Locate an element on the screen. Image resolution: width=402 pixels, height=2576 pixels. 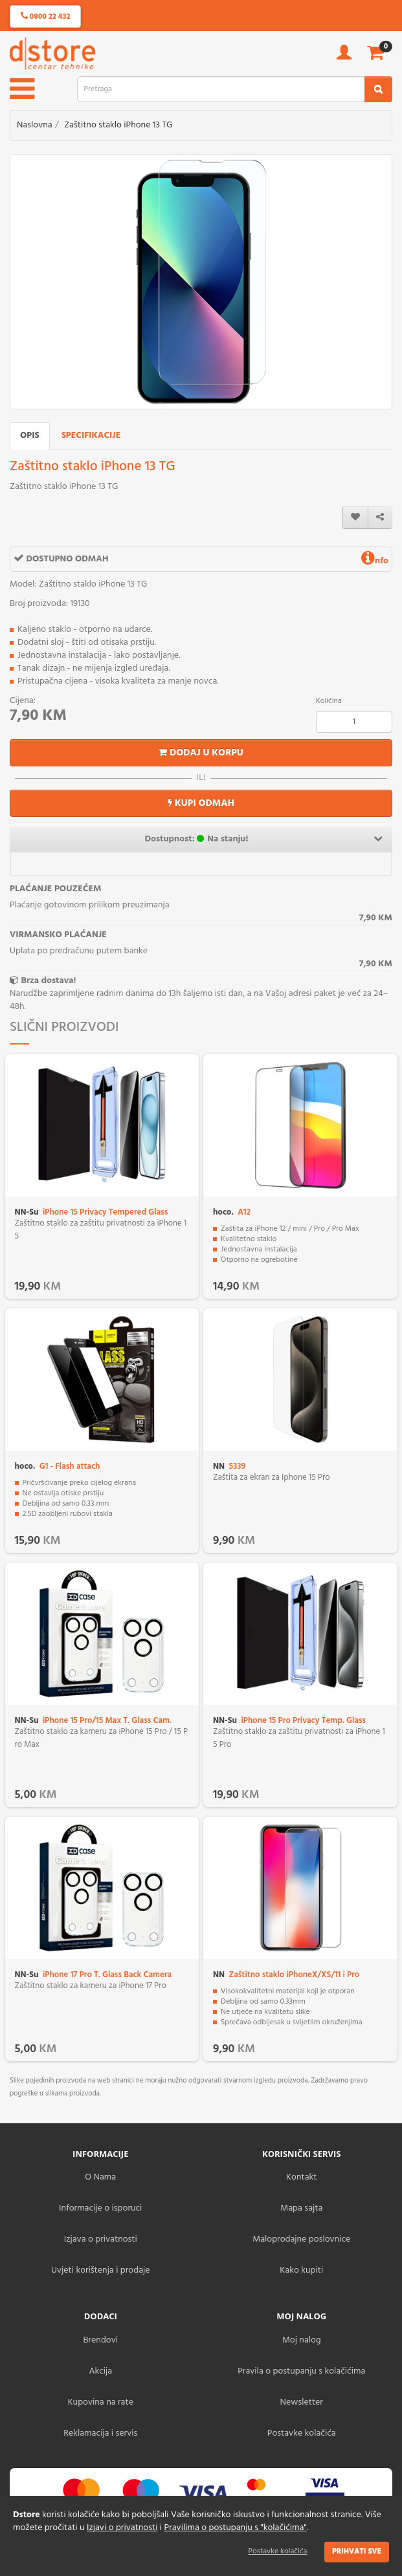
Zaštitno staklo iPhone 13 TG is located at coordinates (118, 125).